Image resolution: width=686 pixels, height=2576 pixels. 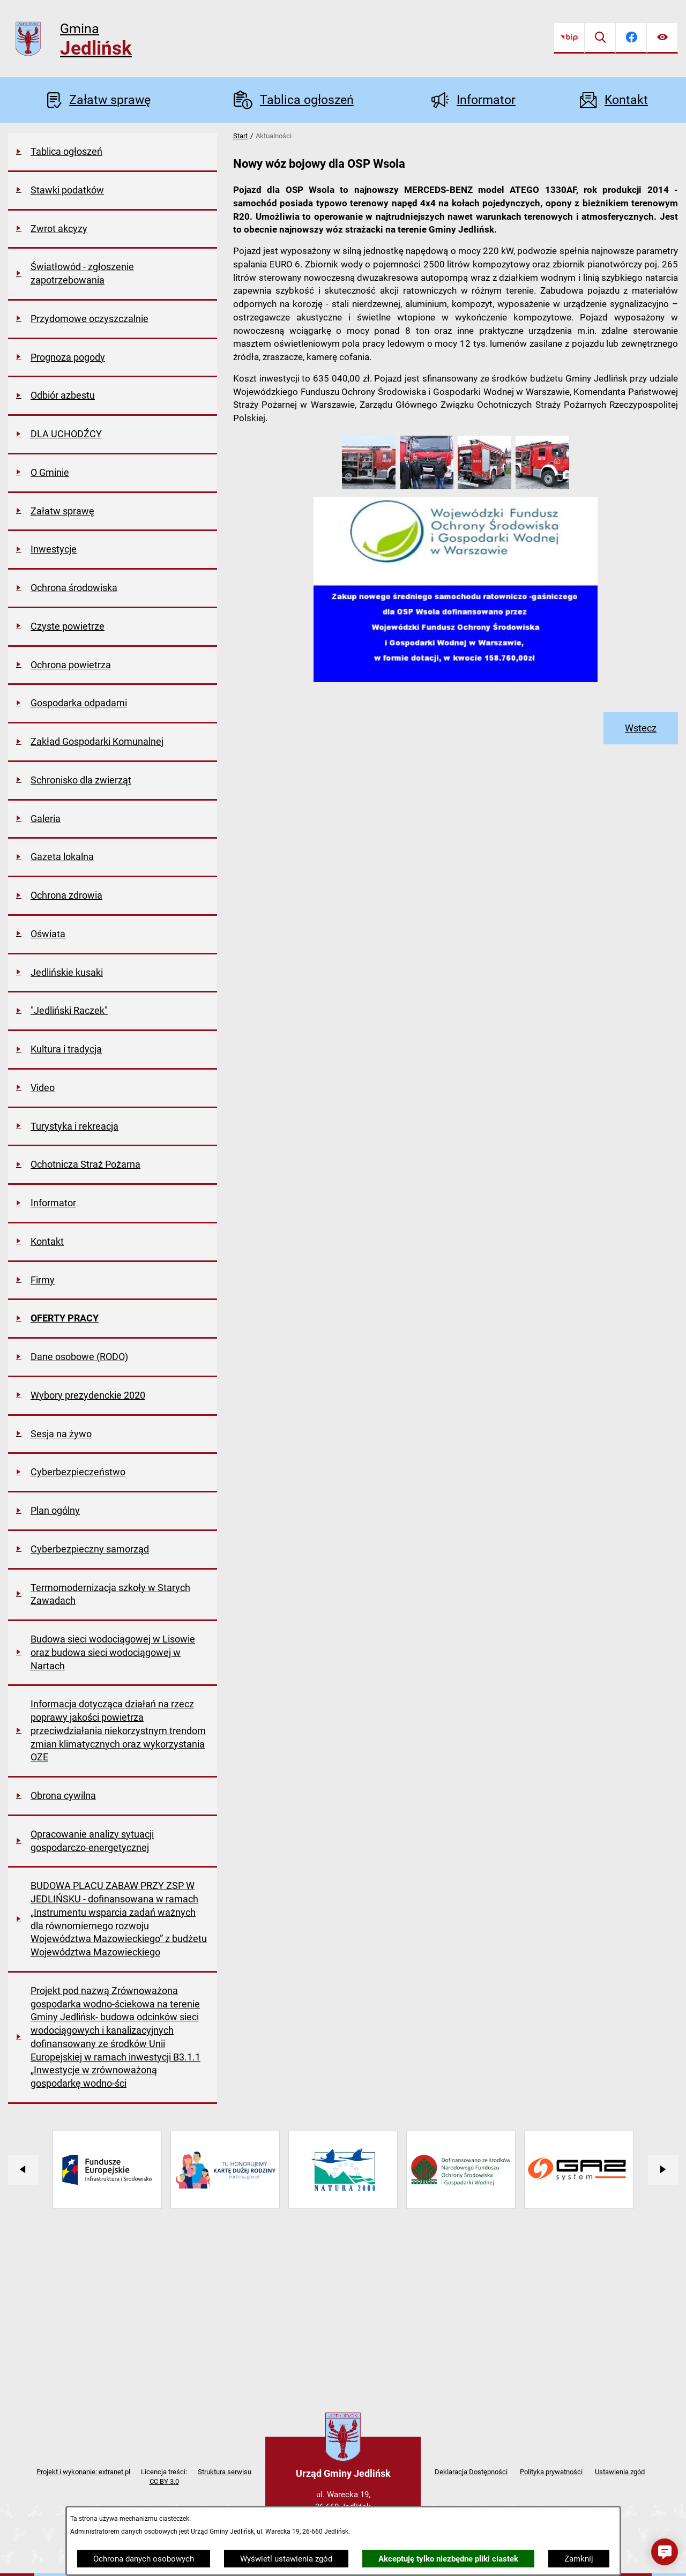 What do you see at coordinates (448, 2559) in the screenshot?
I see `Akceptuję tylko niezbędne pliki ciastek` at bounding box center [448, 2559].